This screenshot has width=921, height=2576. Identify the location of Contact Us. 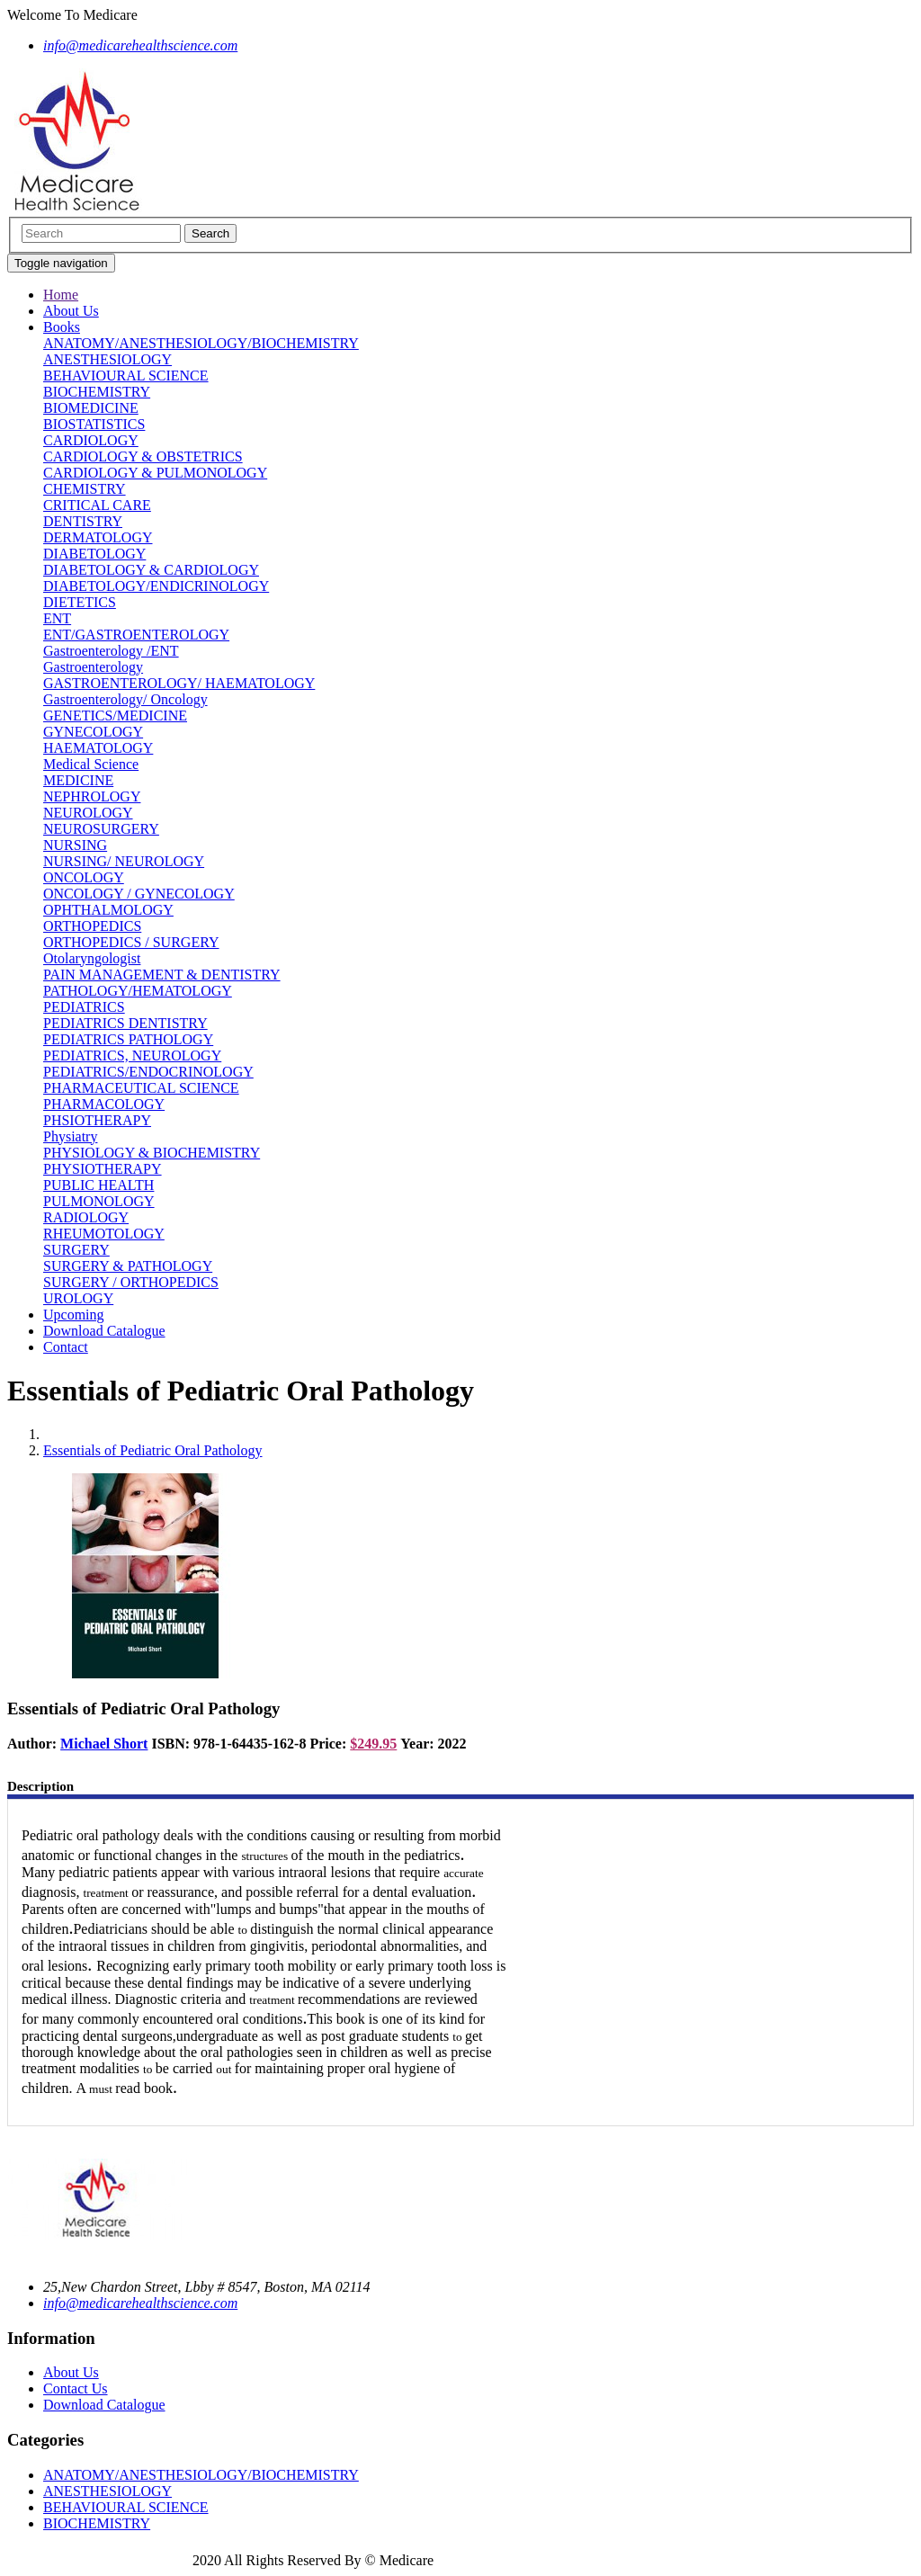
(75, 2388).